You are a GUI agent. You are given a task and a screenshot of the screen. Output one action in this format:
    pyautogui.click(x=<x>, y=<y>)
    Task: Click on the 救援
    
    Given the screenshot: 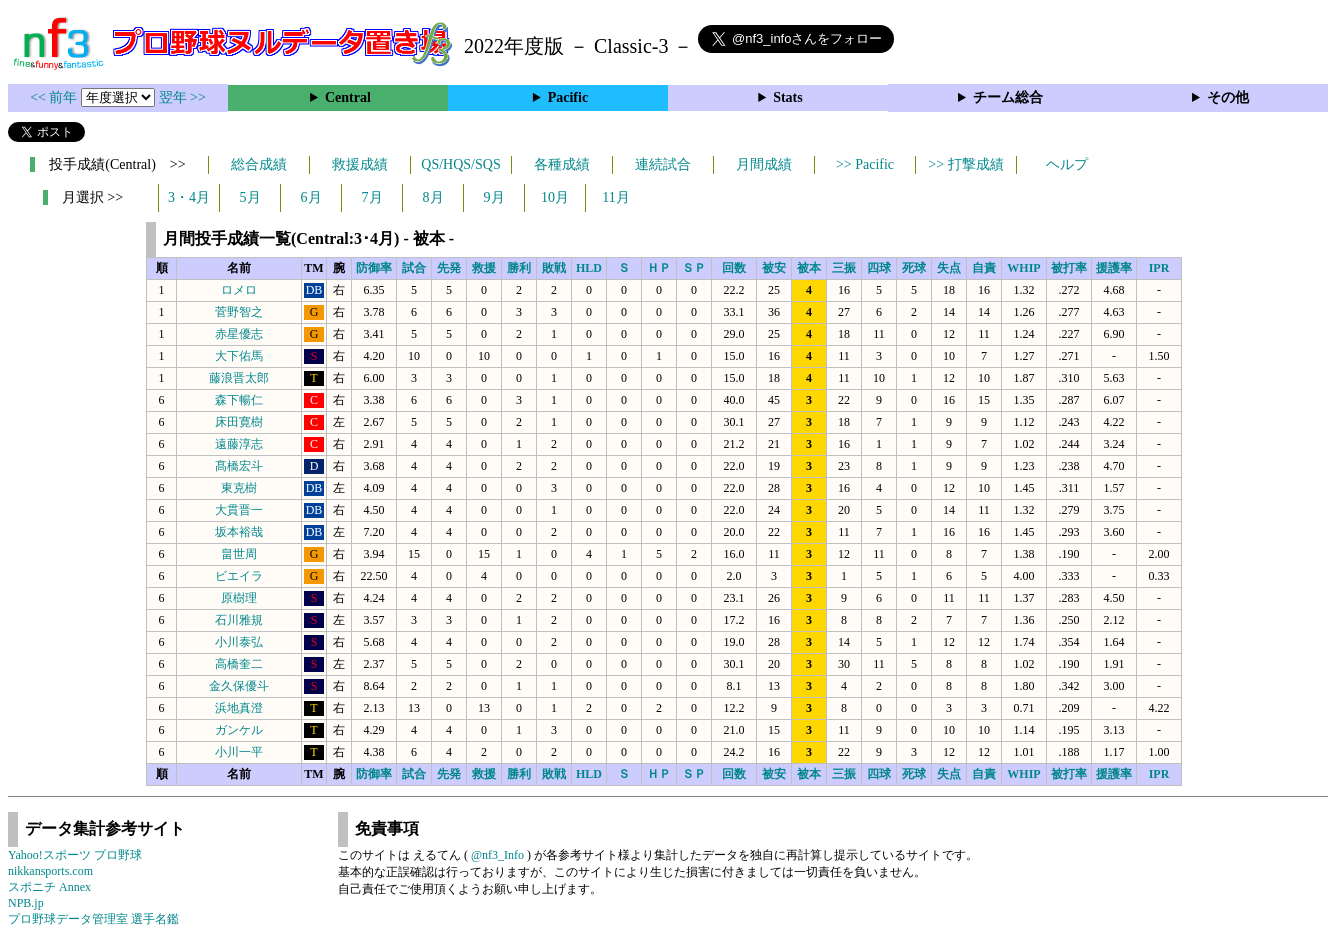 What is the action you would take?
    pyautogui.click(x=484, y=268)
    